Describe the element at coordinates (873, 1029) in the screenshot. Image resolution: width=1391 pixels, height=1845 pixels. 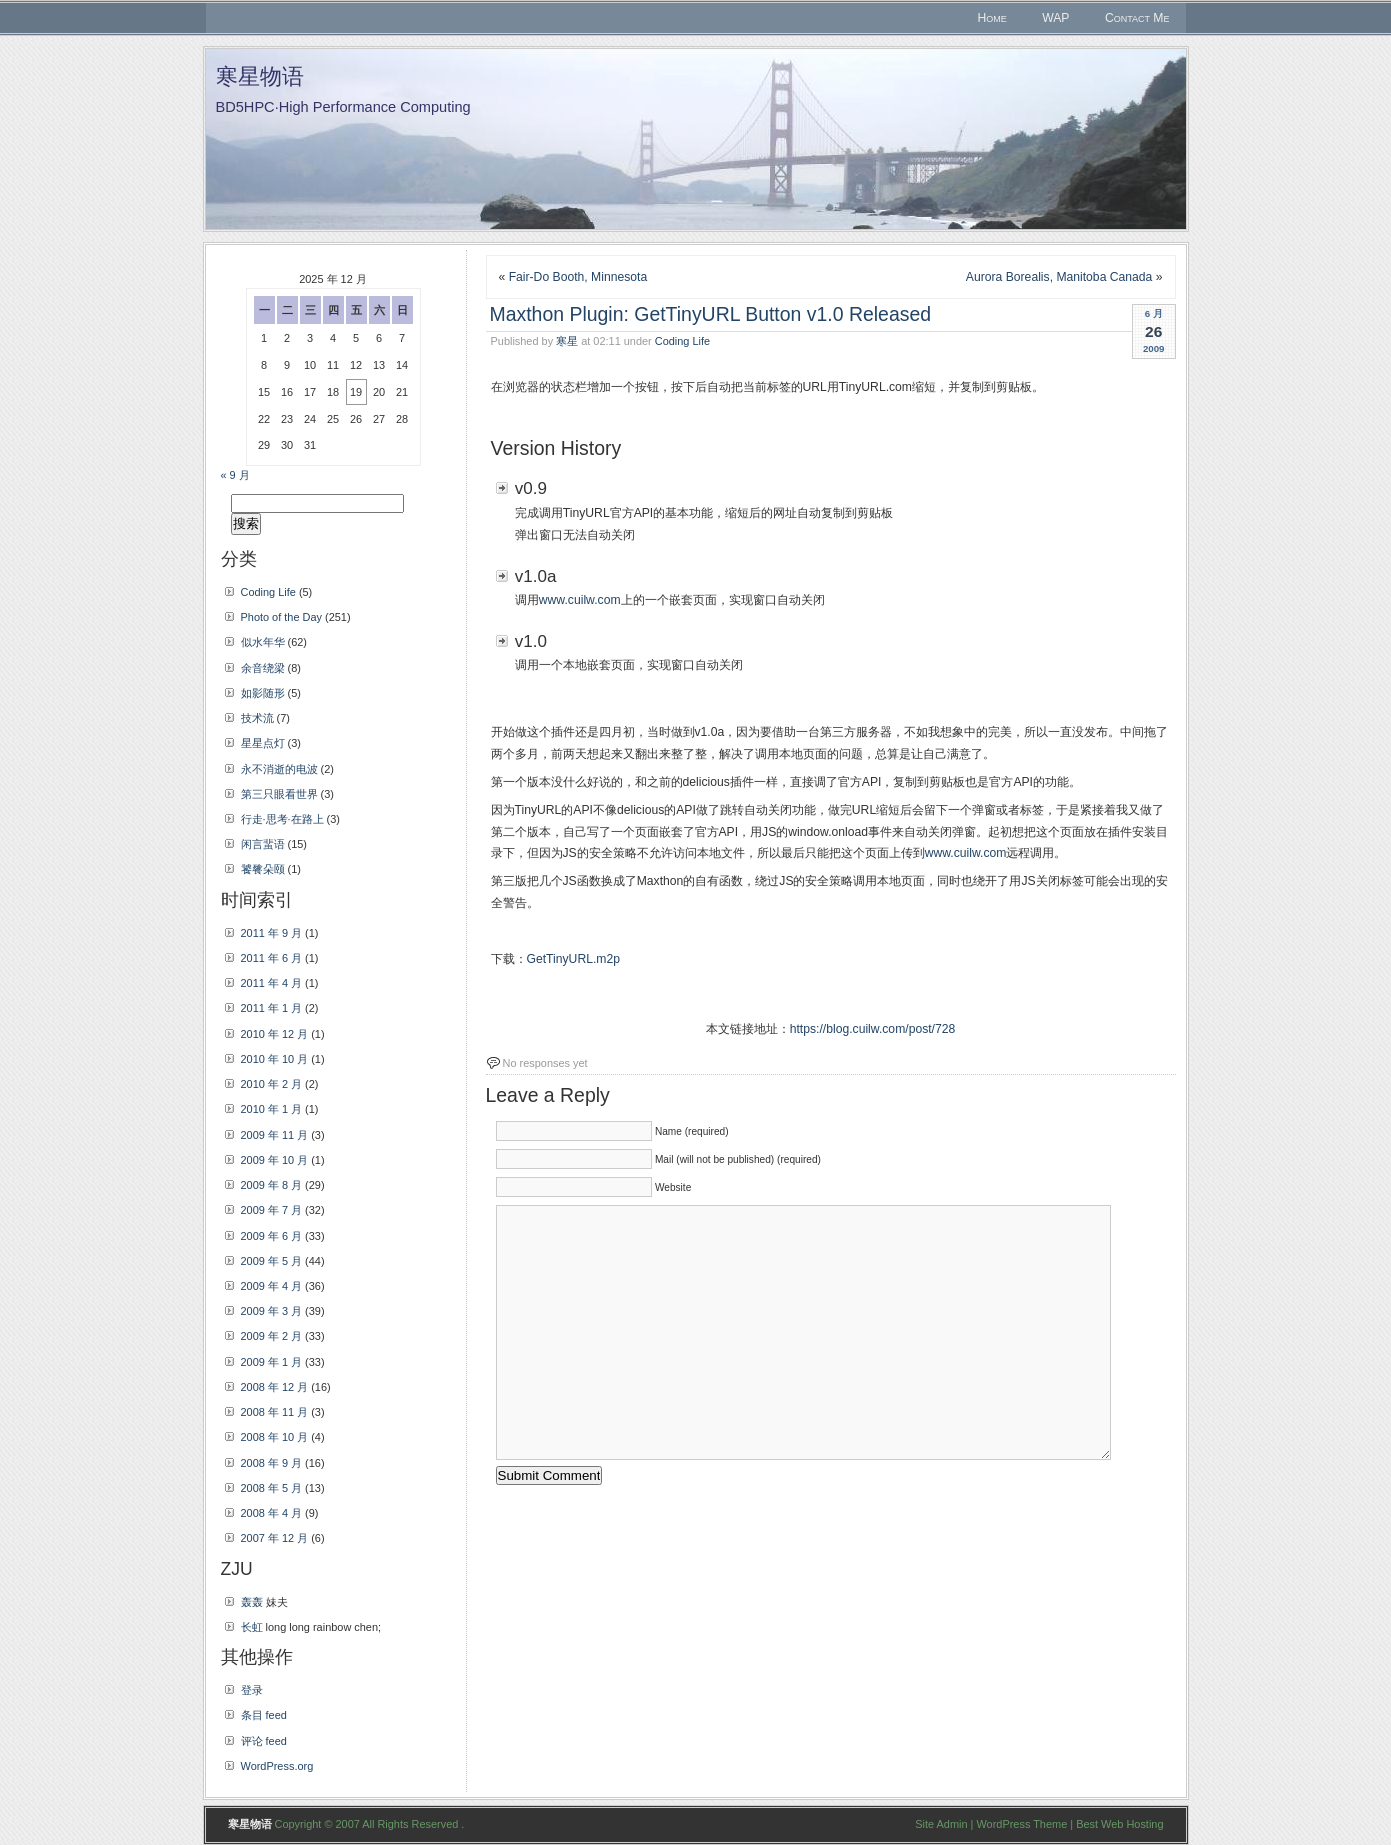
I see `https://blog.cuilw.com/post/728` at that location.